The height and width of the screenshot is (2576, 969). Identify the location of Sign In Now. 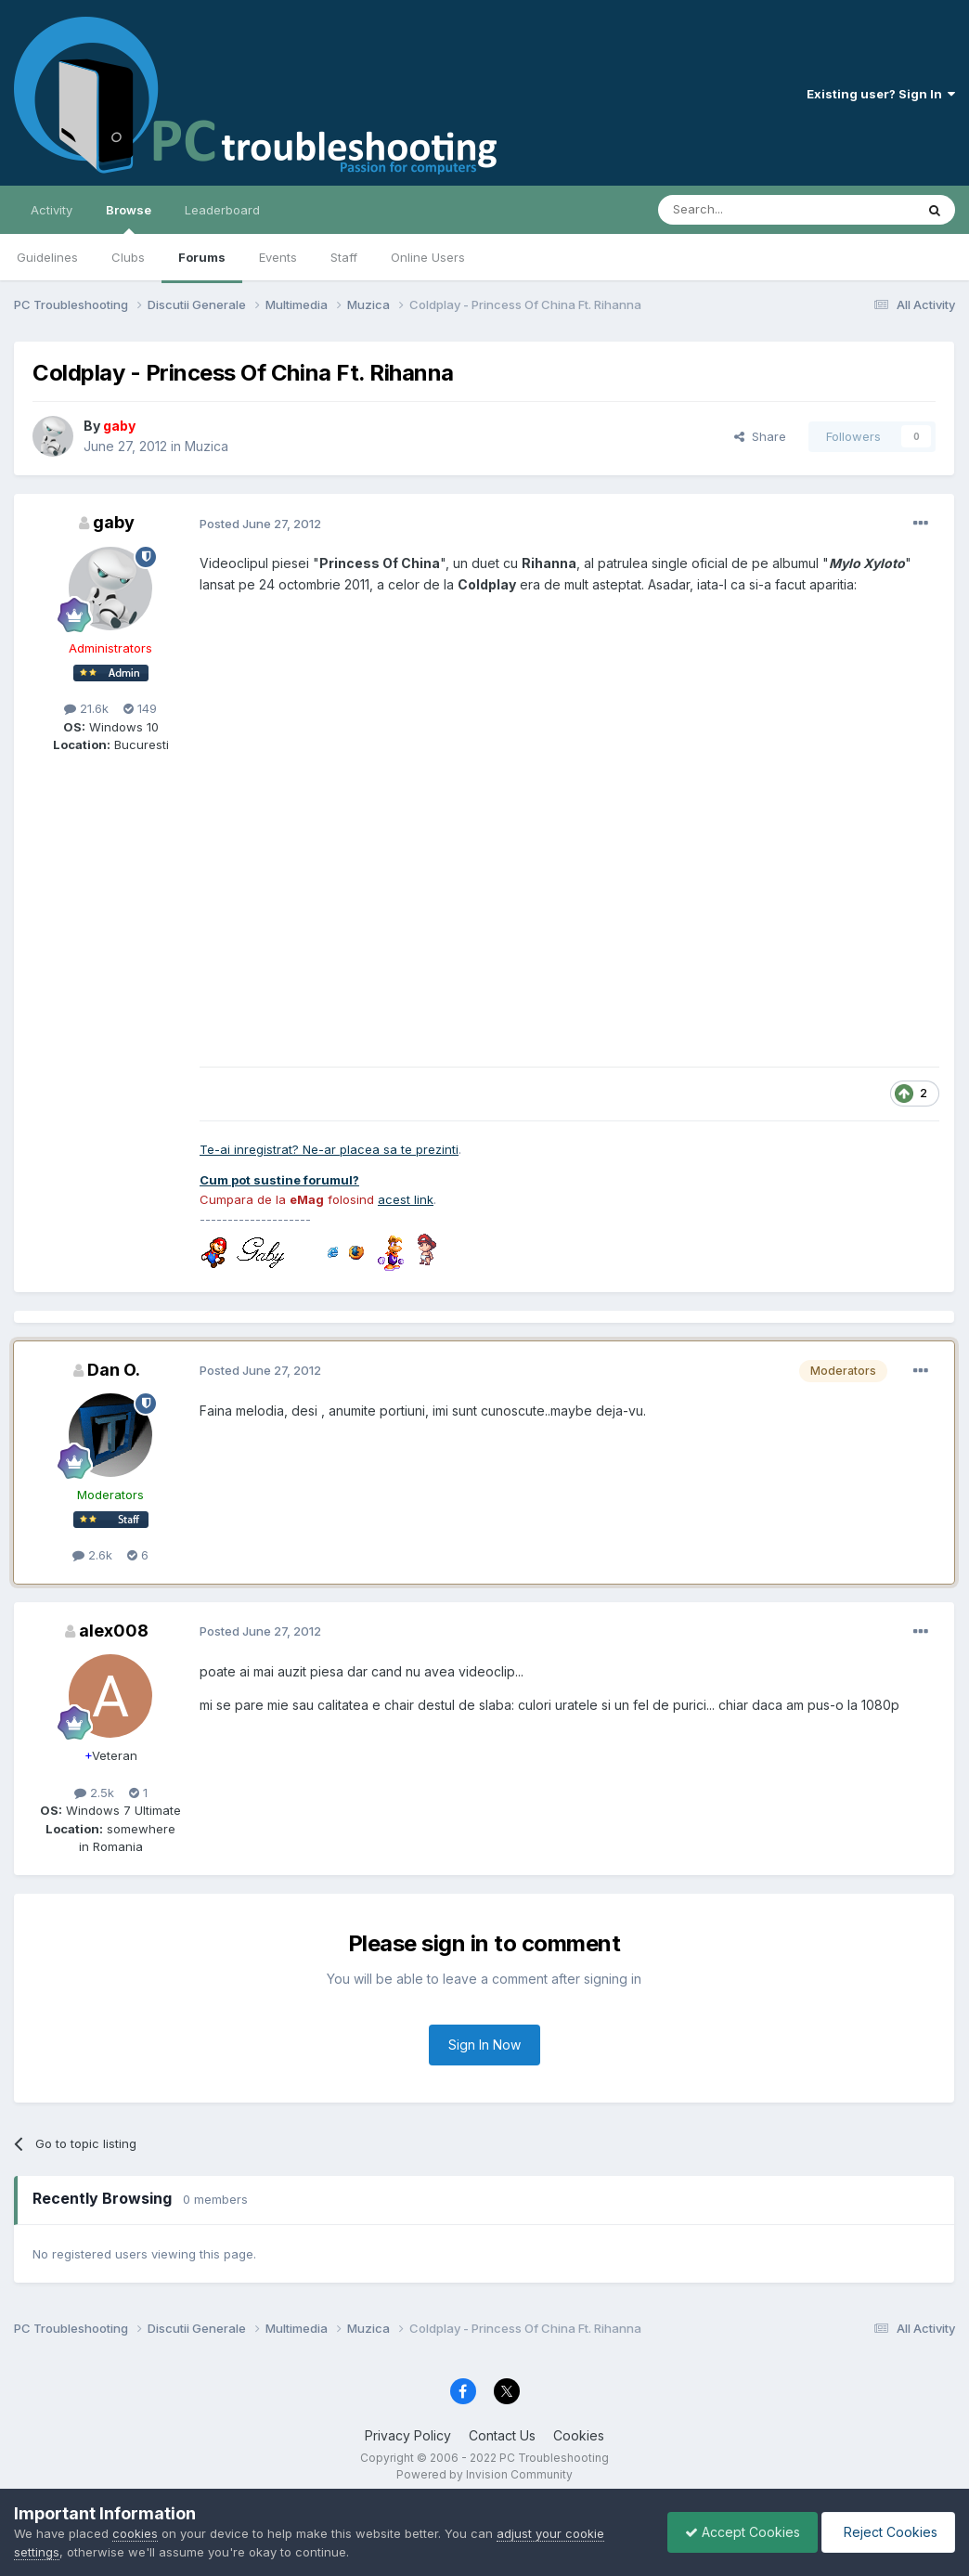
(484, 2044).